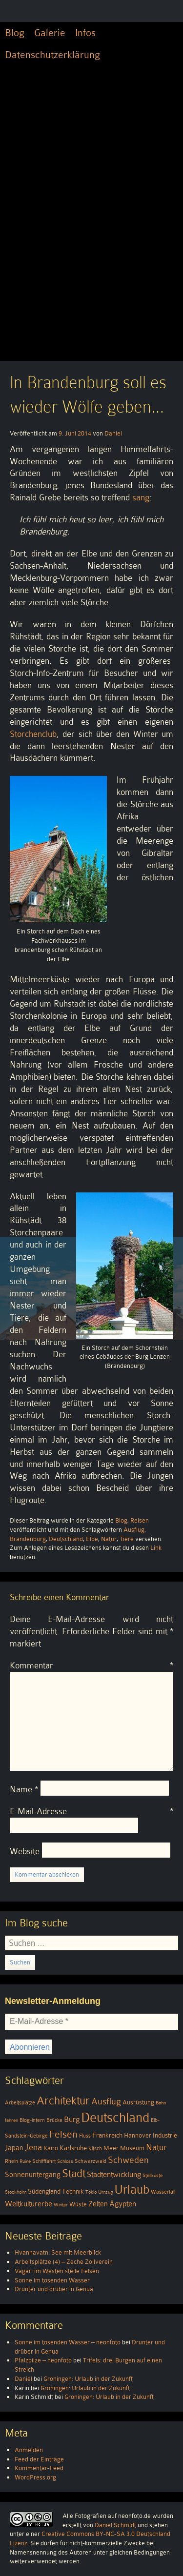 Image resolution: width=183 pixels, height=2576 pixels. Describe the element at coordinates (39, 2468) in the screenshot. I see `Kommentar-Feed` at that location.